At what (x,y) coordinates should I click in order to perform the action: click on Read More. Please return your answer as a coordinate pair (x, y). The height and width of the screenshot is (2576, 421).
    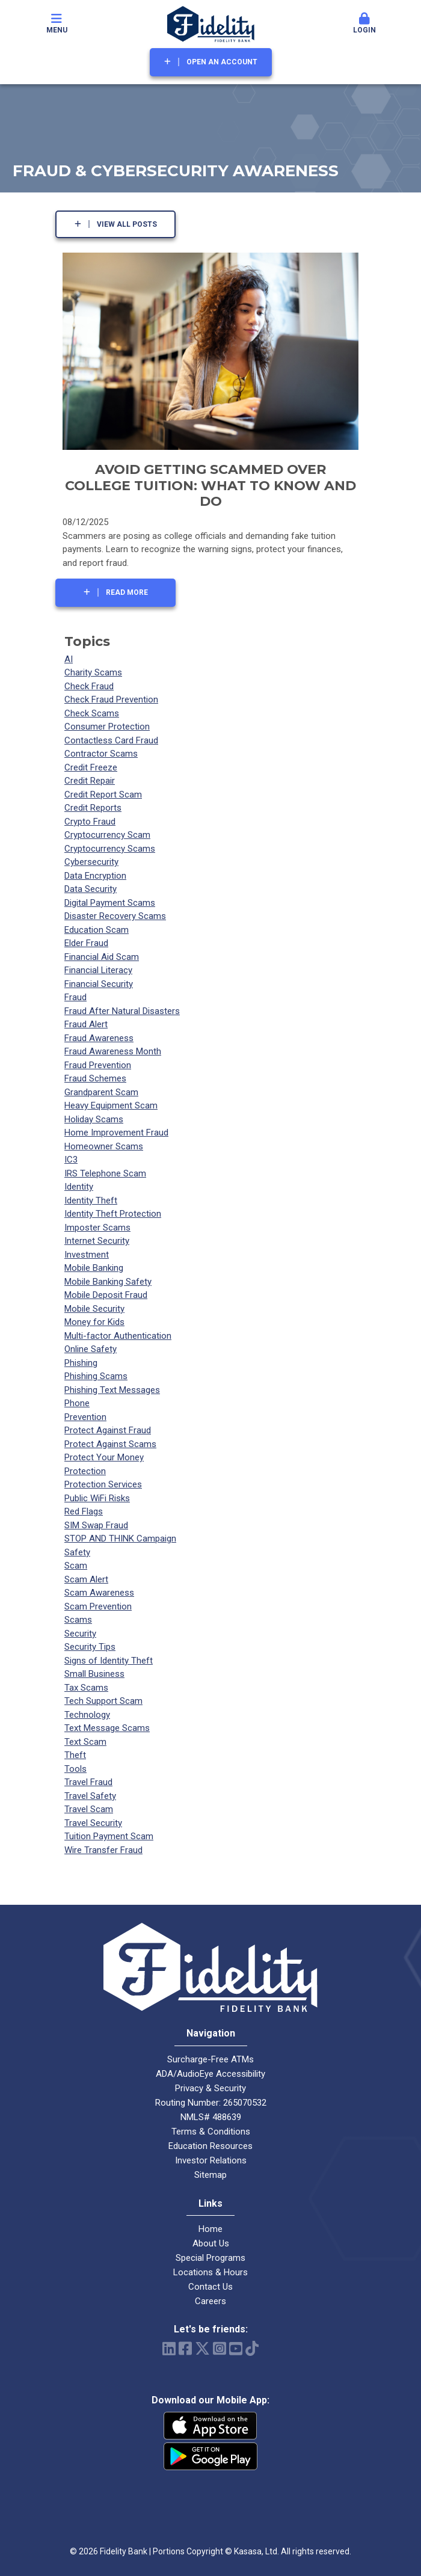
    Looking at the image, I should click on (127, 592).